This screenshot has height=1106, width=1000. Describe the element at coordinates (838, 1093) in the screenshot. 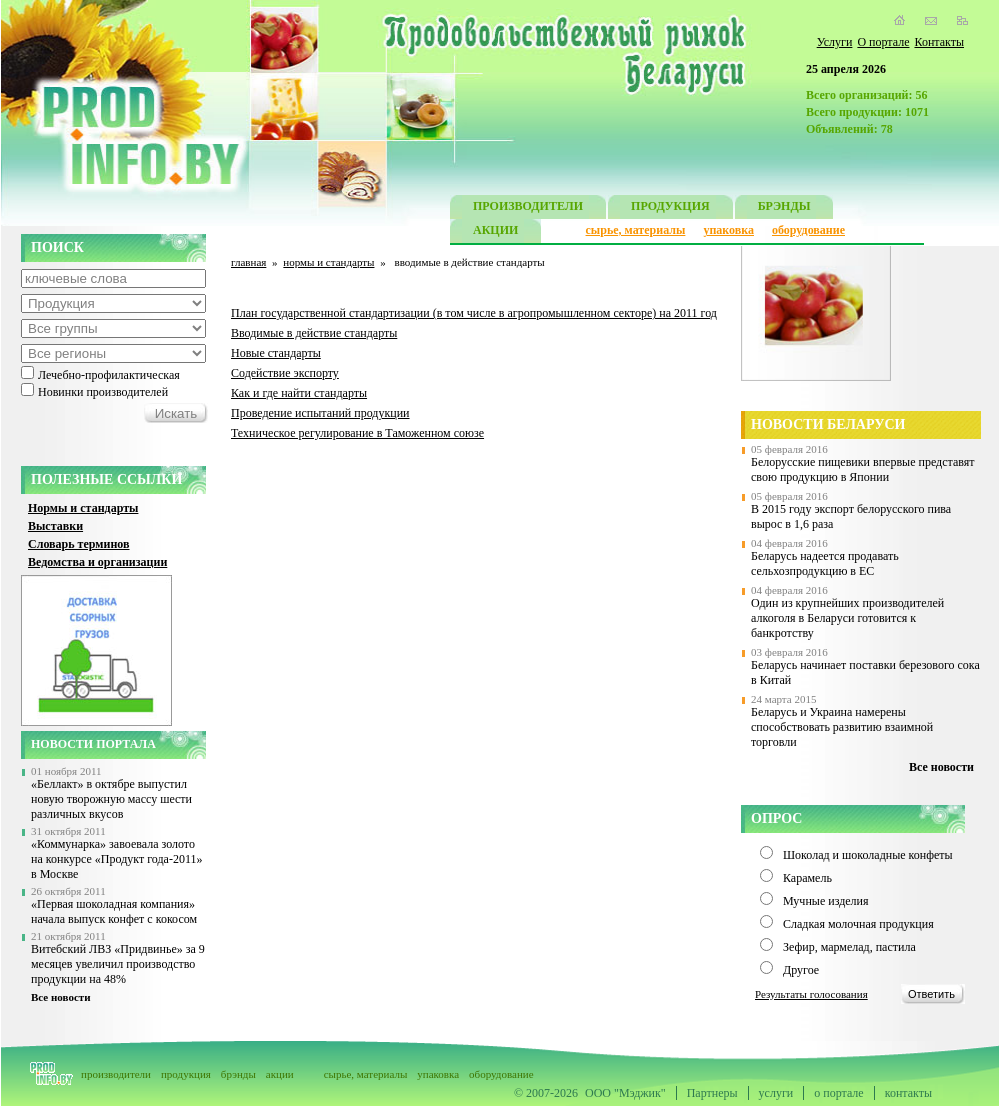

I see `о портале` at that location.